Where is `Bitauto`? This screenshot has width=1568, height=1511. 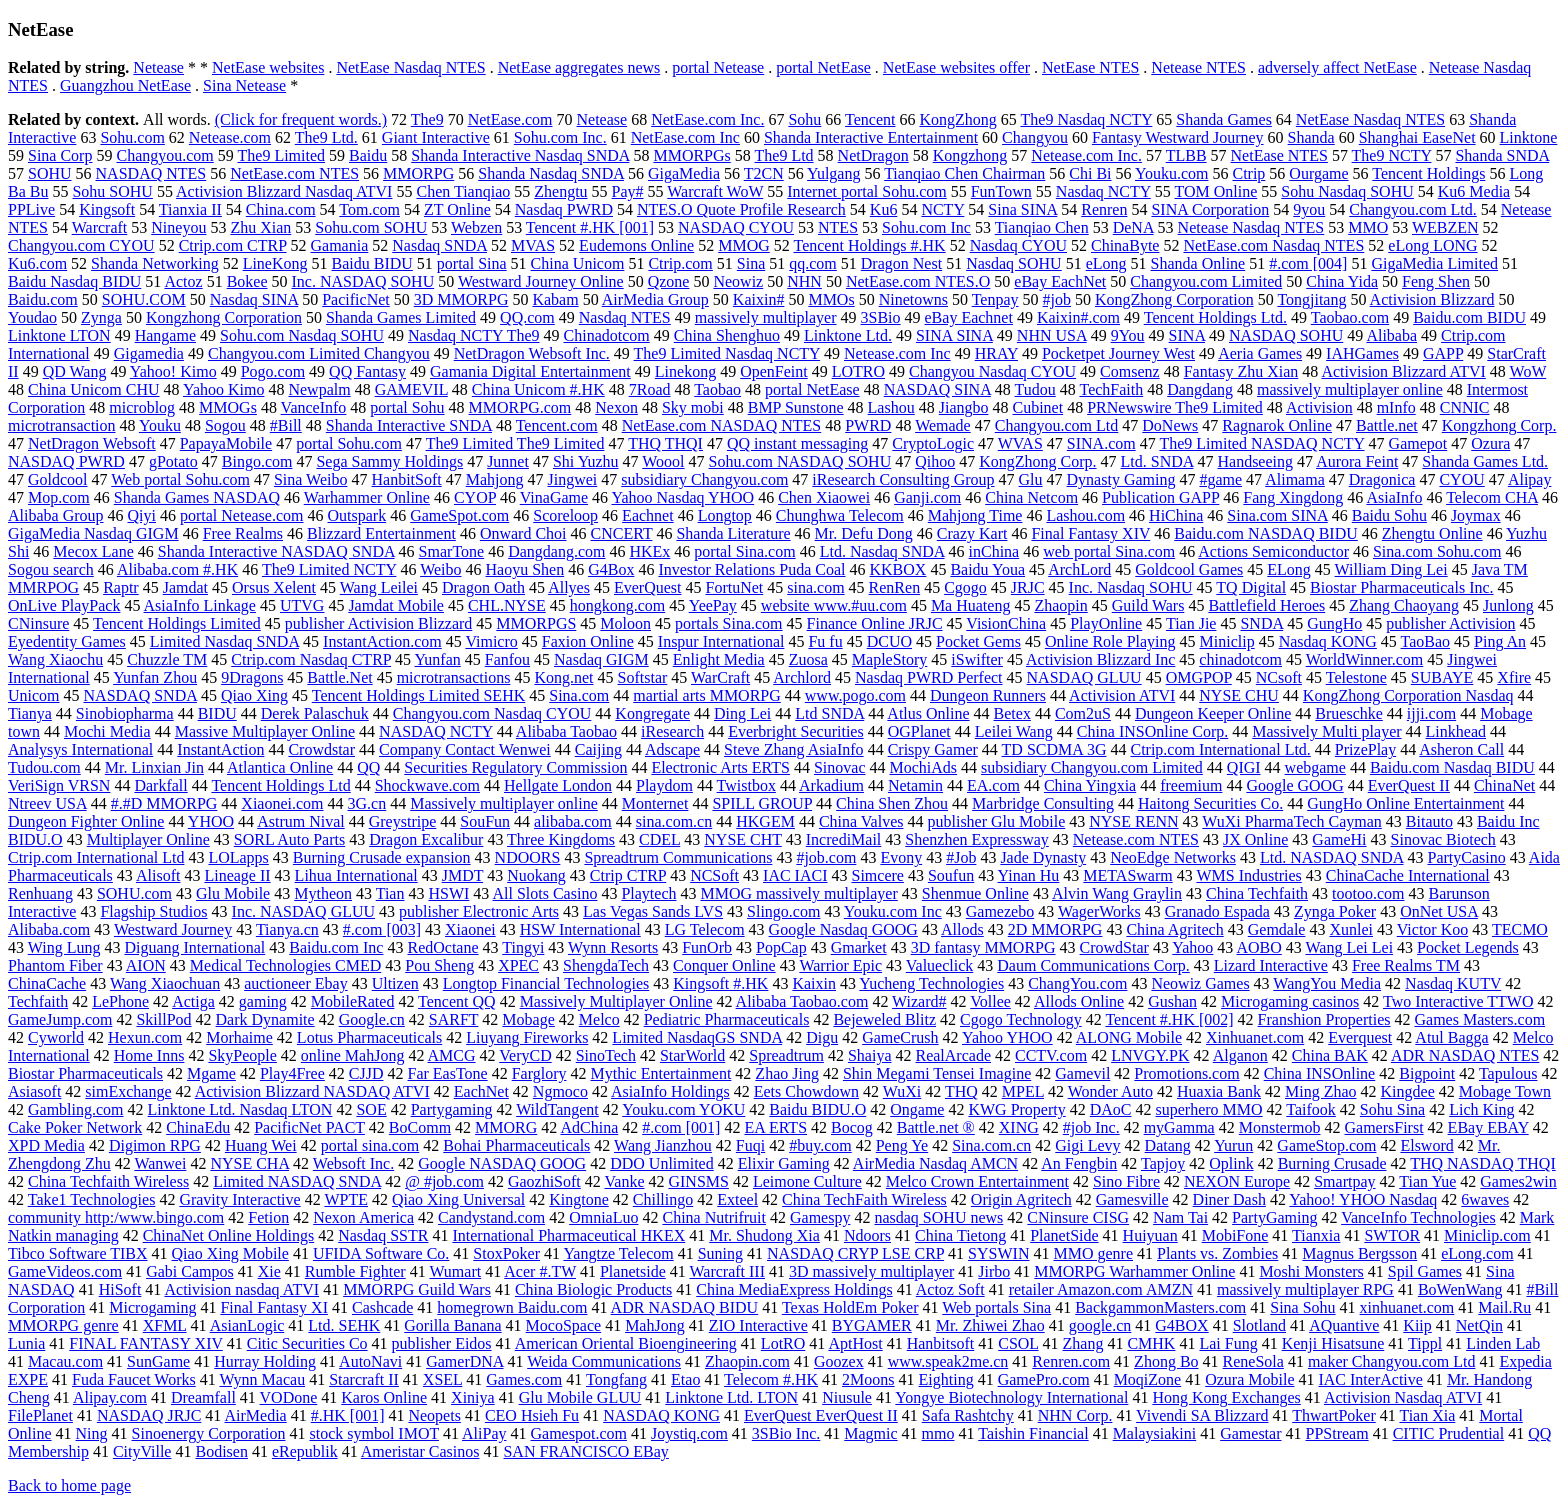 Bitauto is located at coordinates (1429, 821).